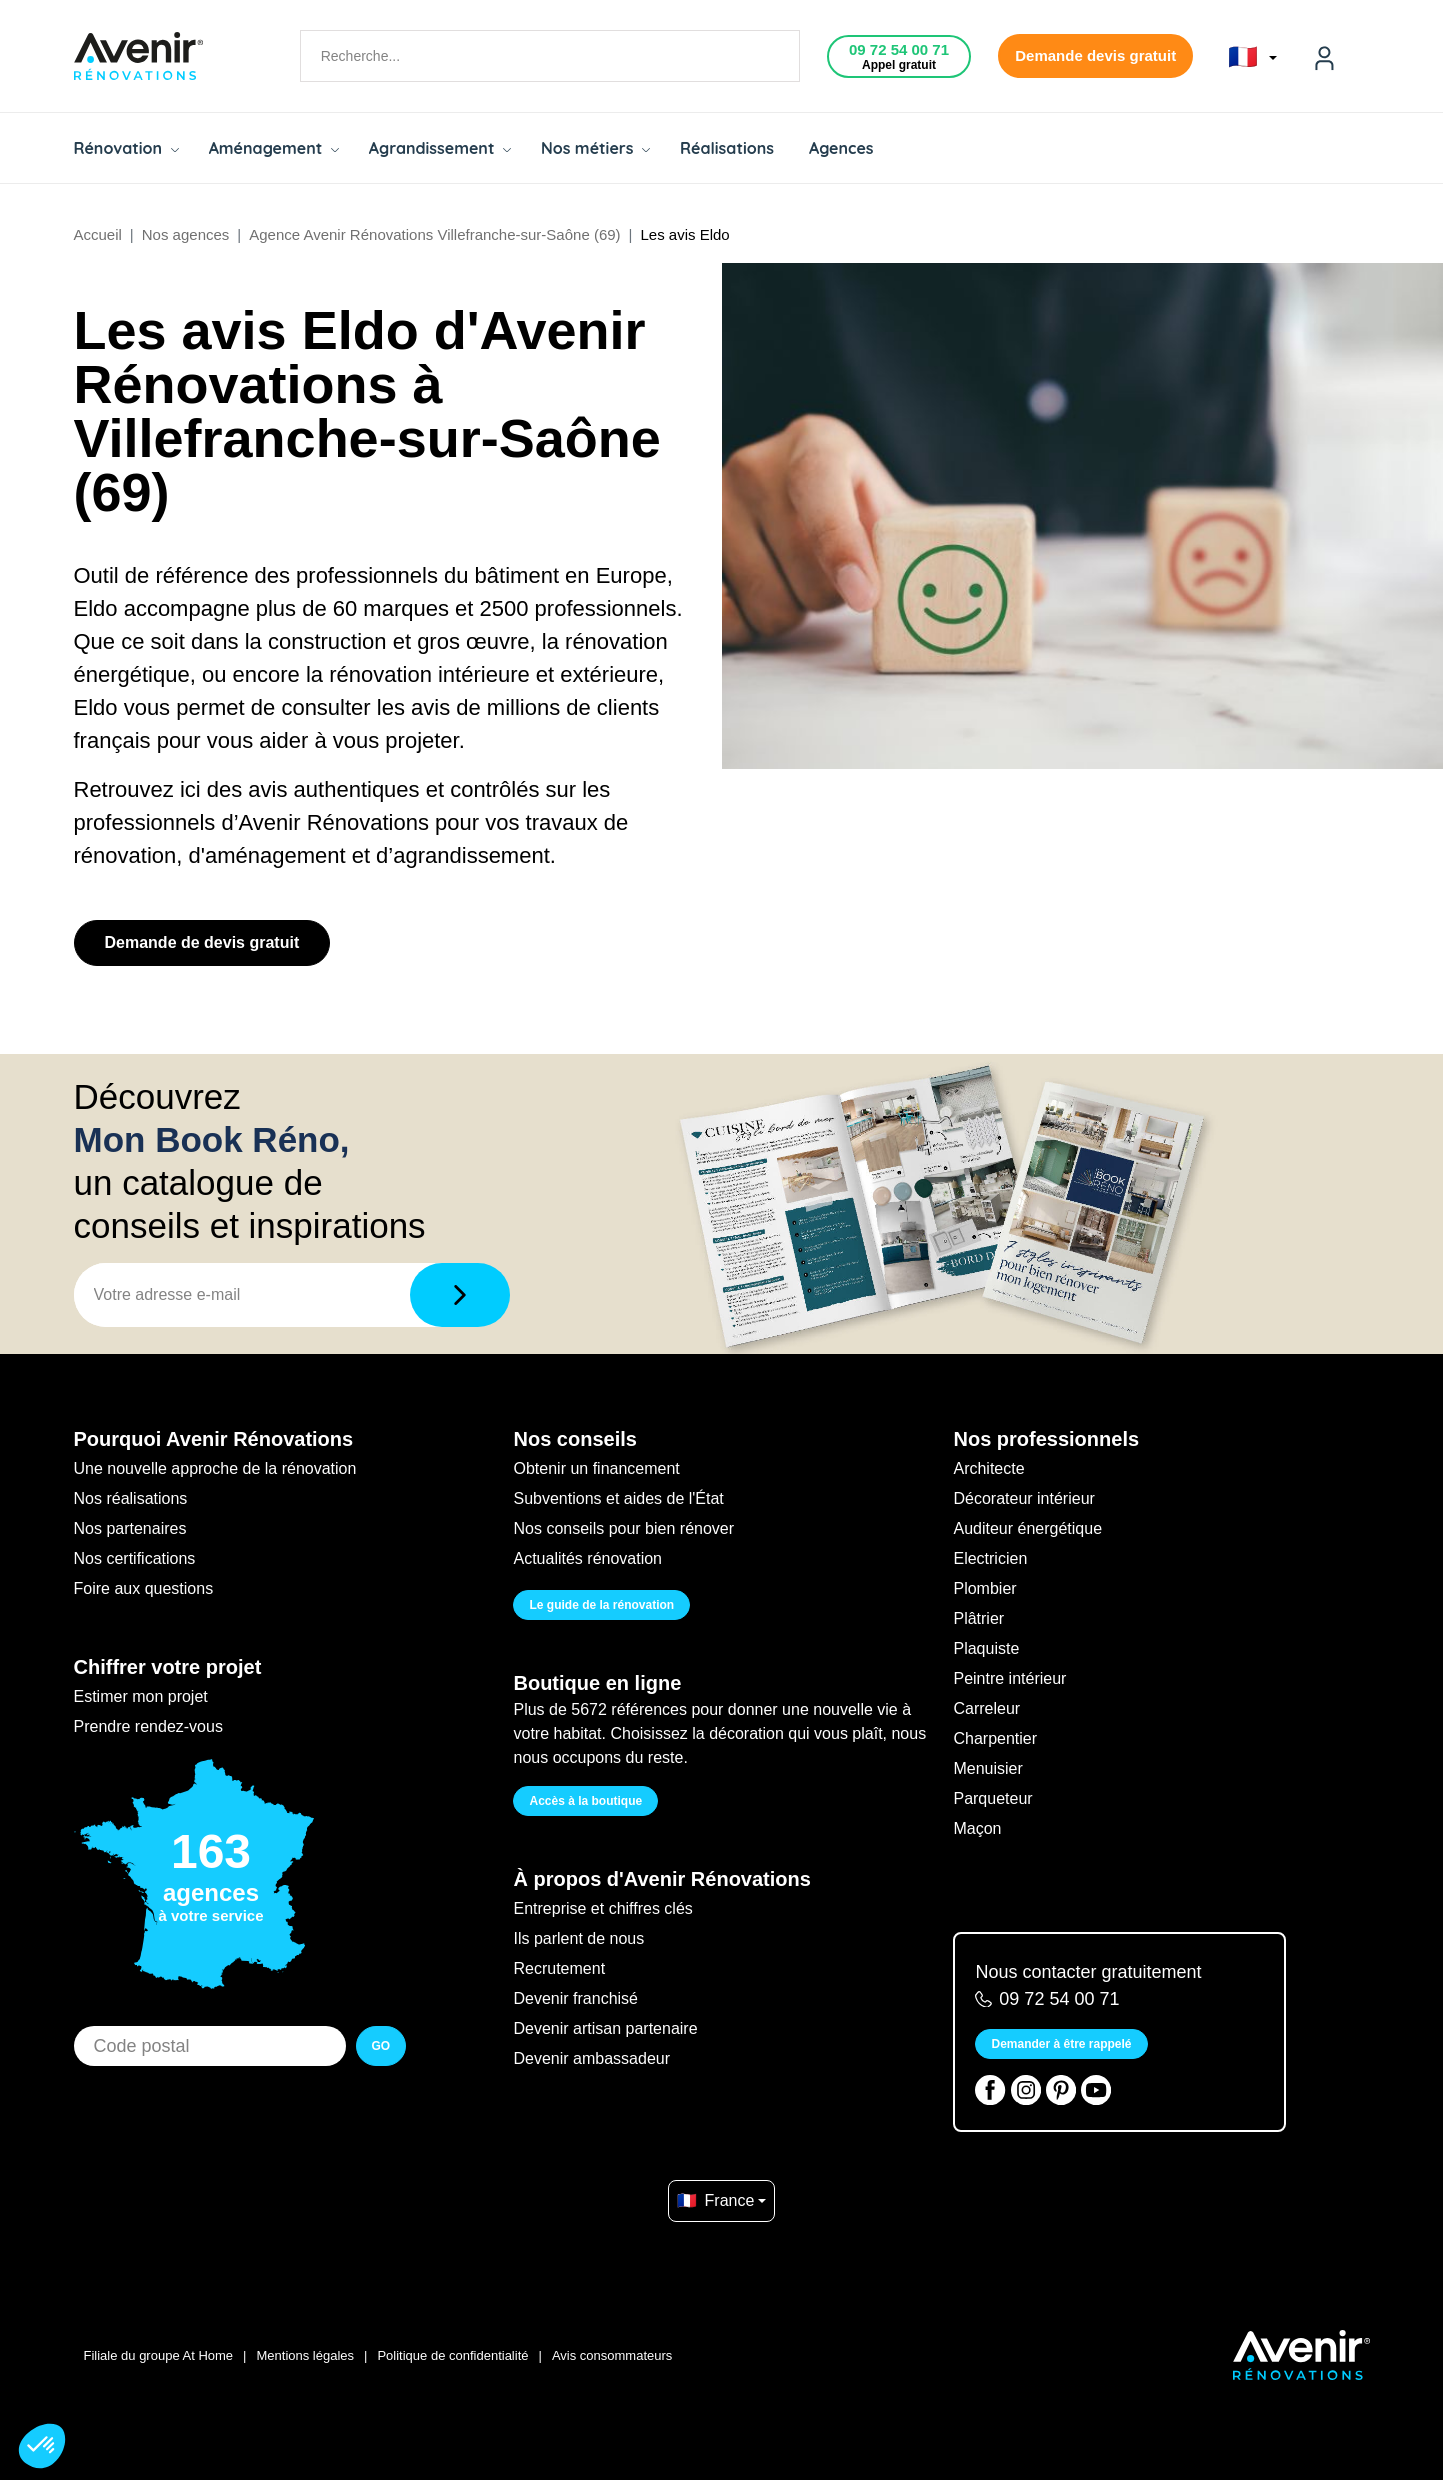 The image size is (1443, 2480). What do you see at coordinates (1023, 1498) in the screenshot?
I see `Décorateur intérieur` at bounding box center [1023, 1498].